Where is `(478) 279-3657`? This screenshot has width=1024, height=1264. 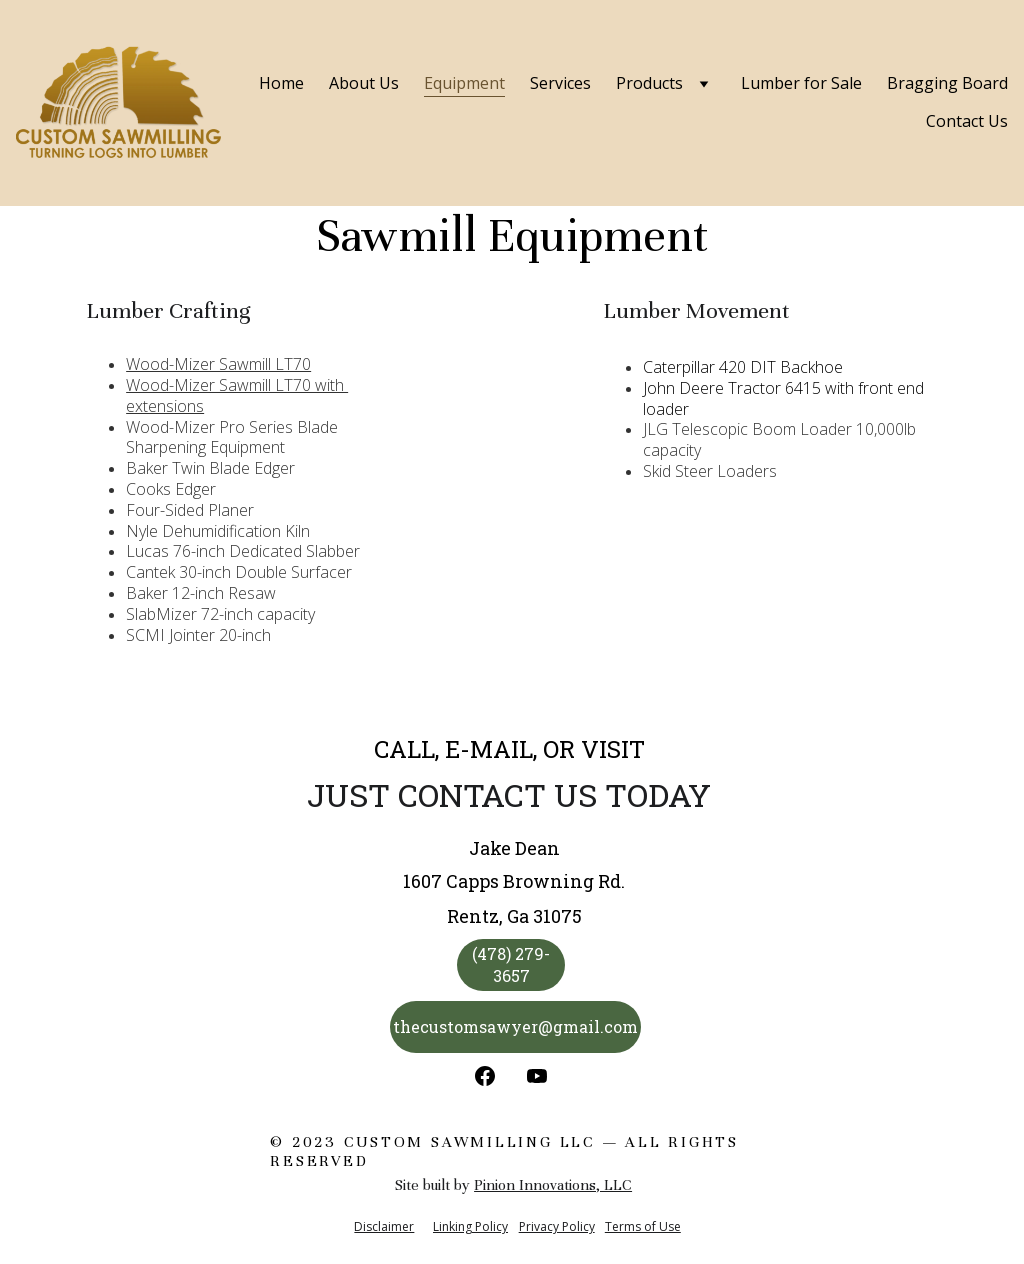 (478) 279-3657 is located at coordinates (511, 964).